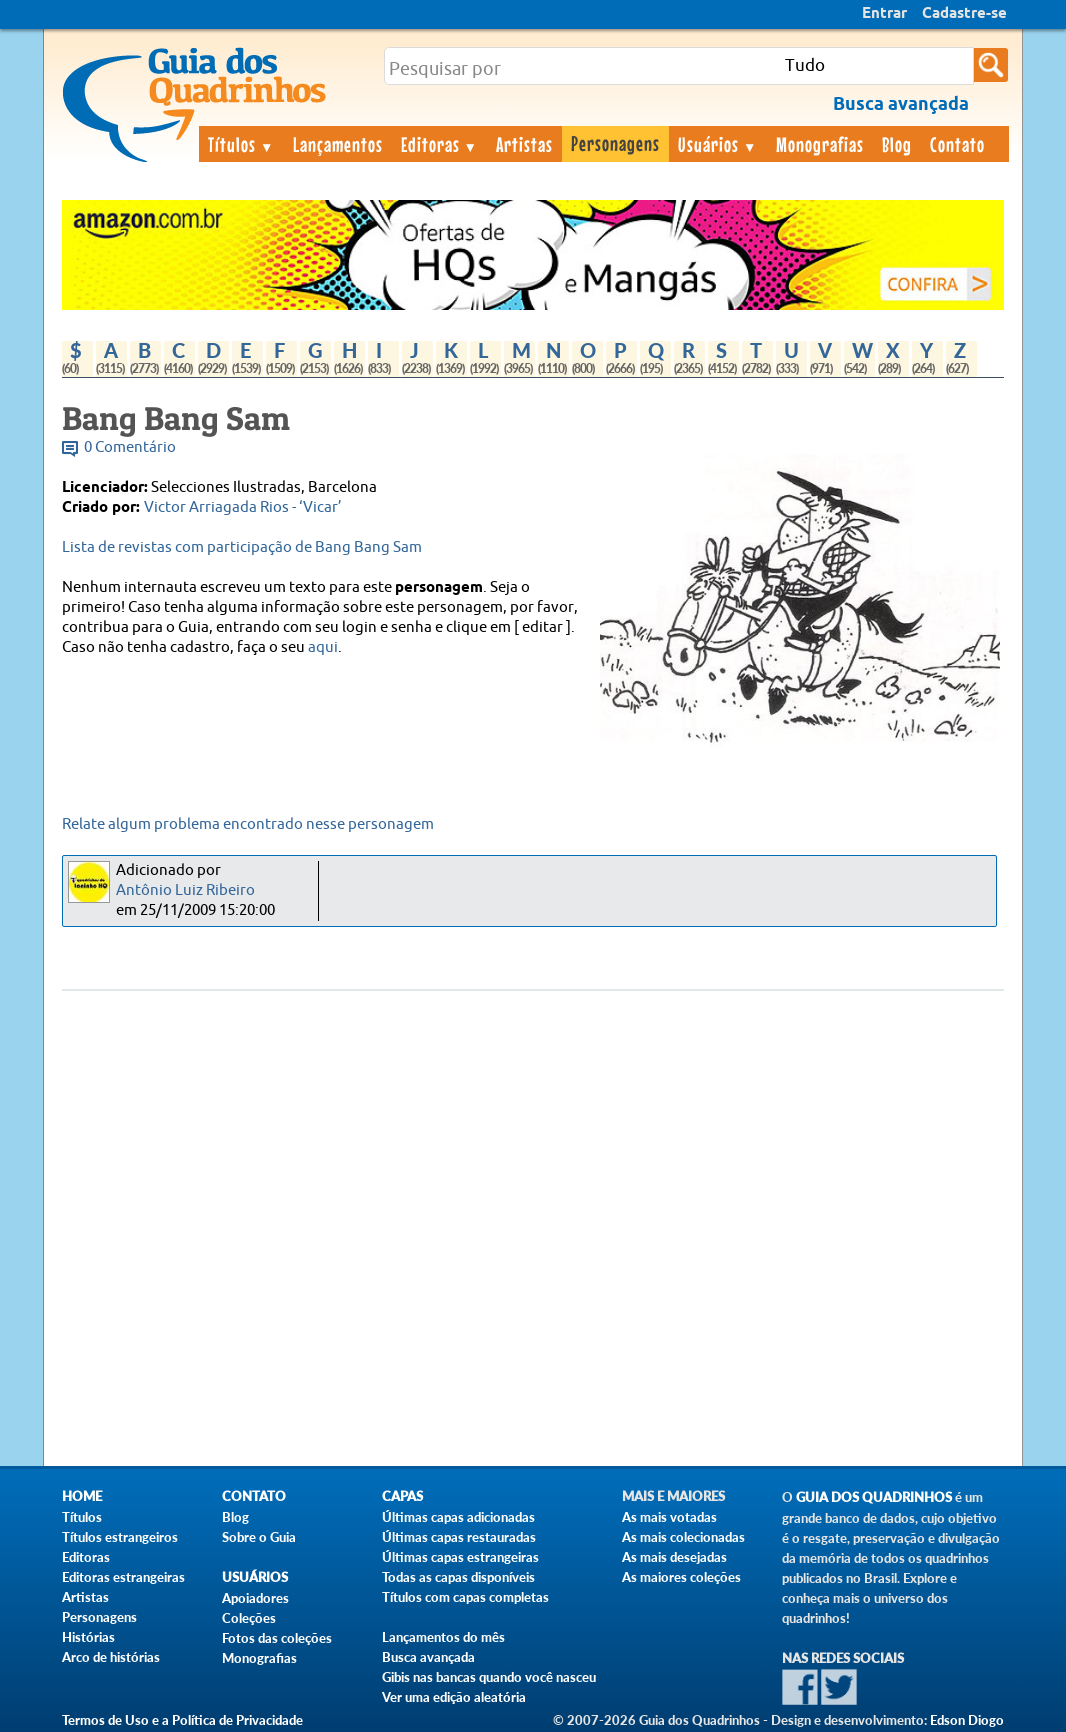 The height and width of the screenshot is (1732, 1066). Describe the element at coordinates (957, 144) in the screenshot. I see `Contato` at that location.